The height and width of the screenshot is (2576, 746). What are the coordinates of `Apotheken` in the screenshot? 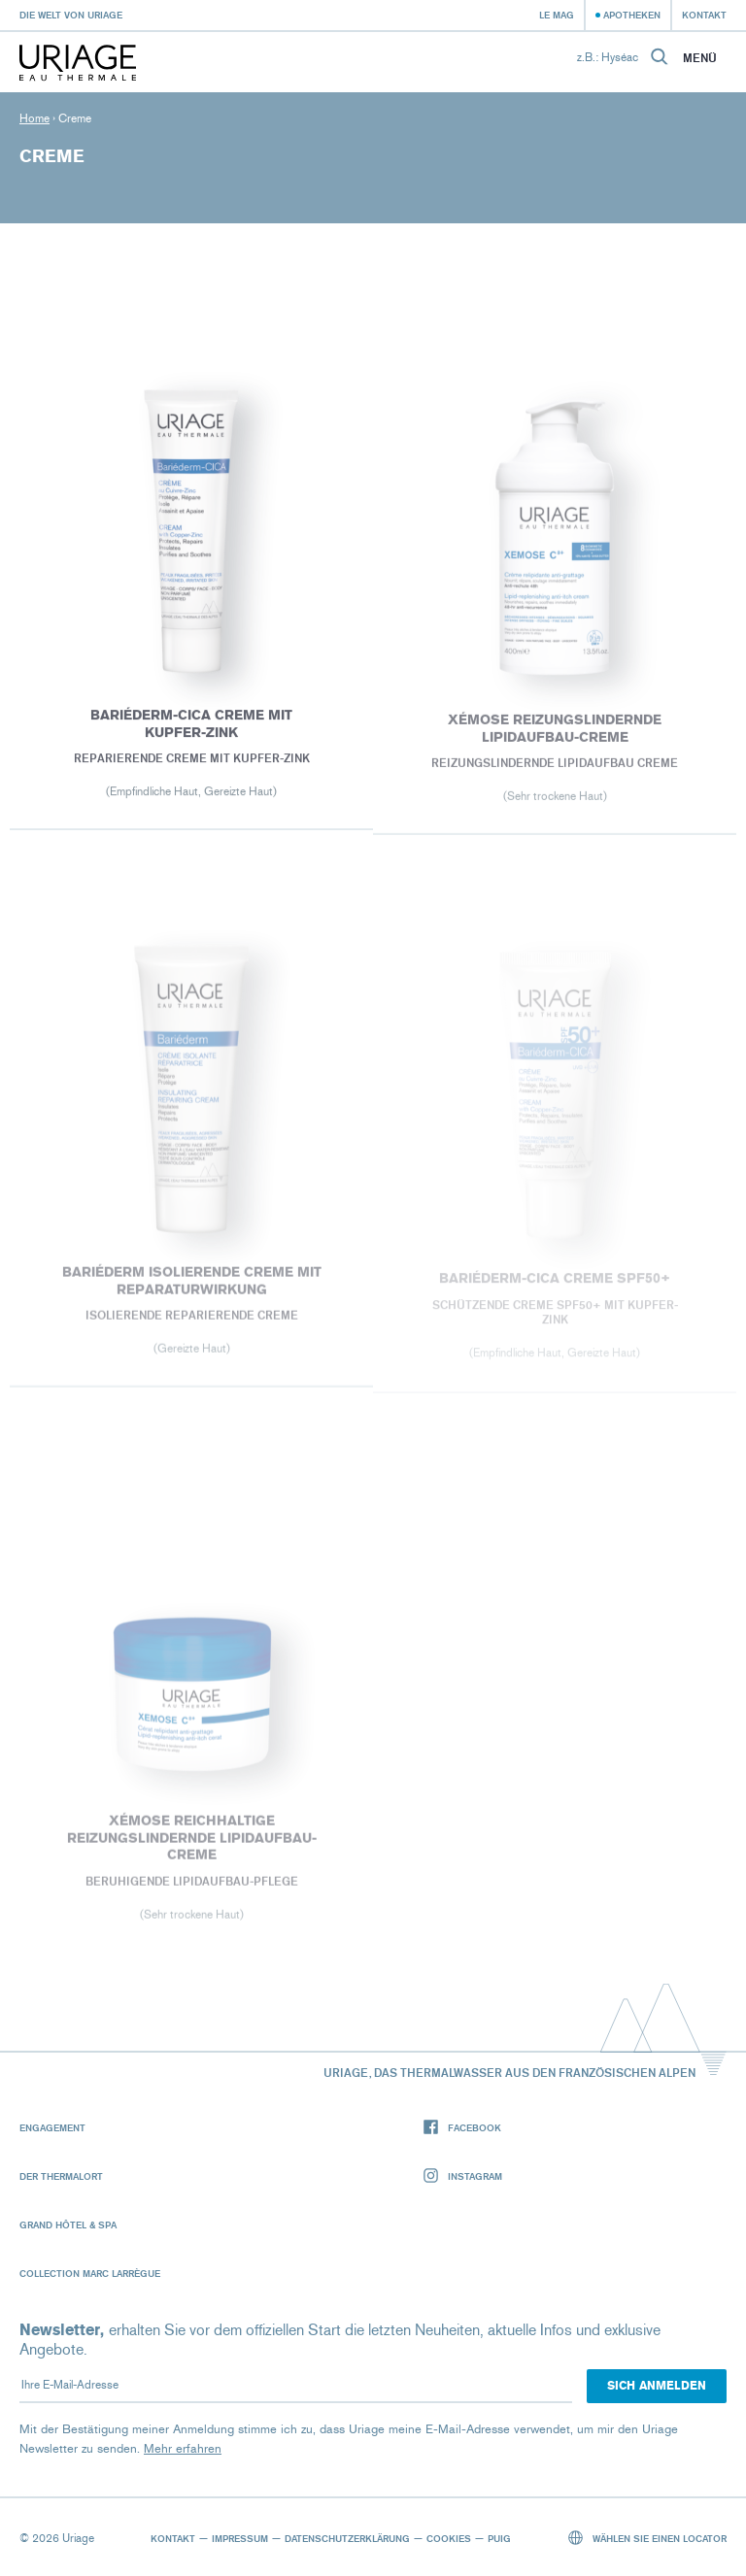 It's located at (632, 14).